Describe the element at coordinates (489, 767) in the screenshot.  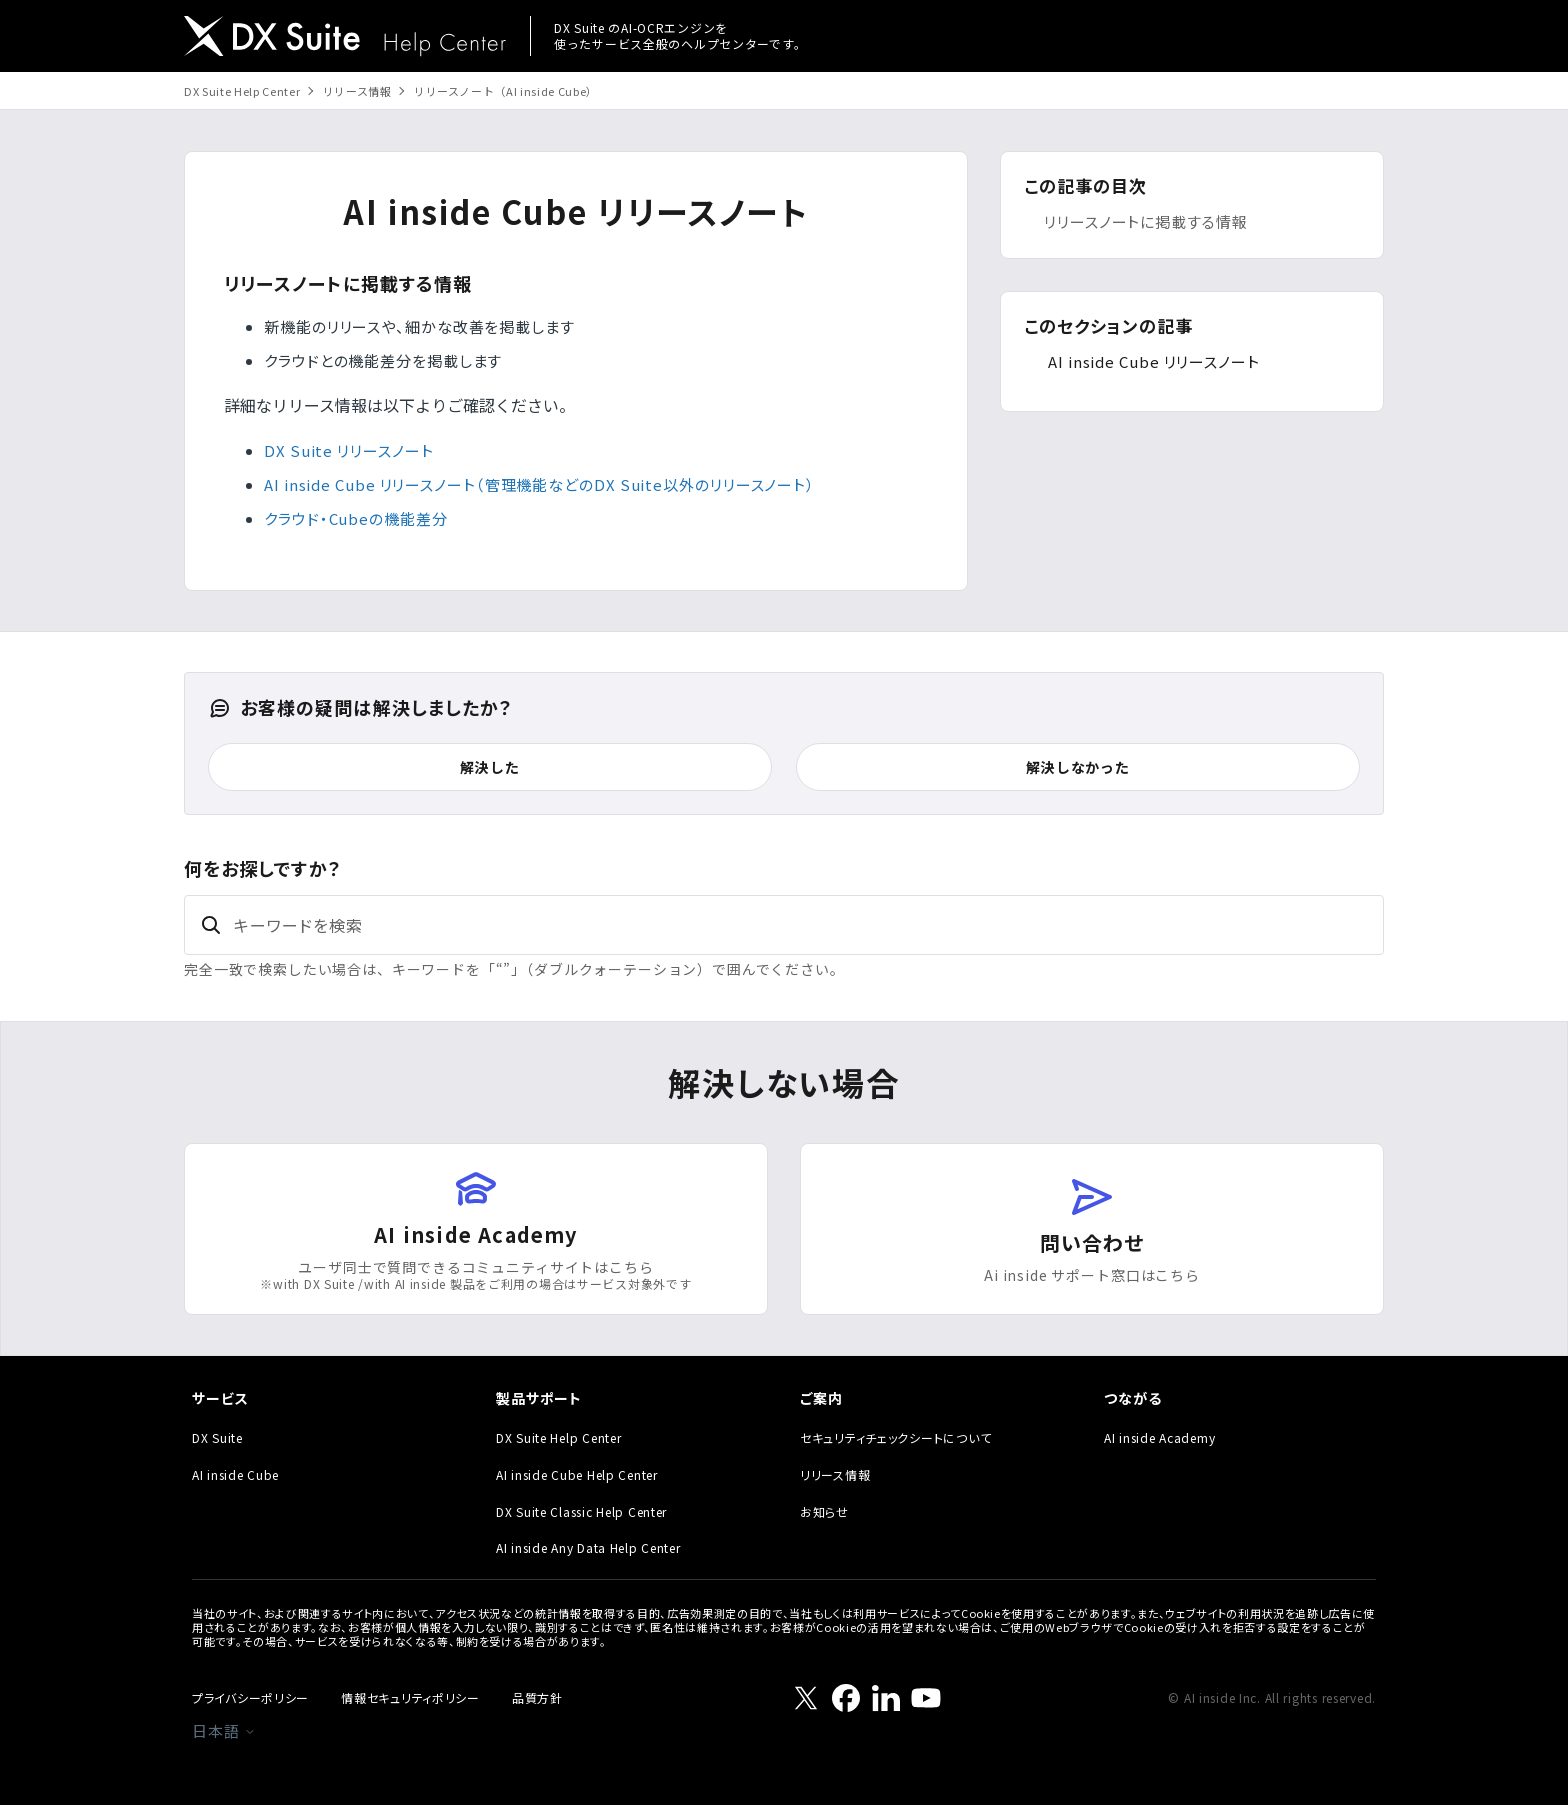
I see `解決した [この記事は役に立った]` at that location.